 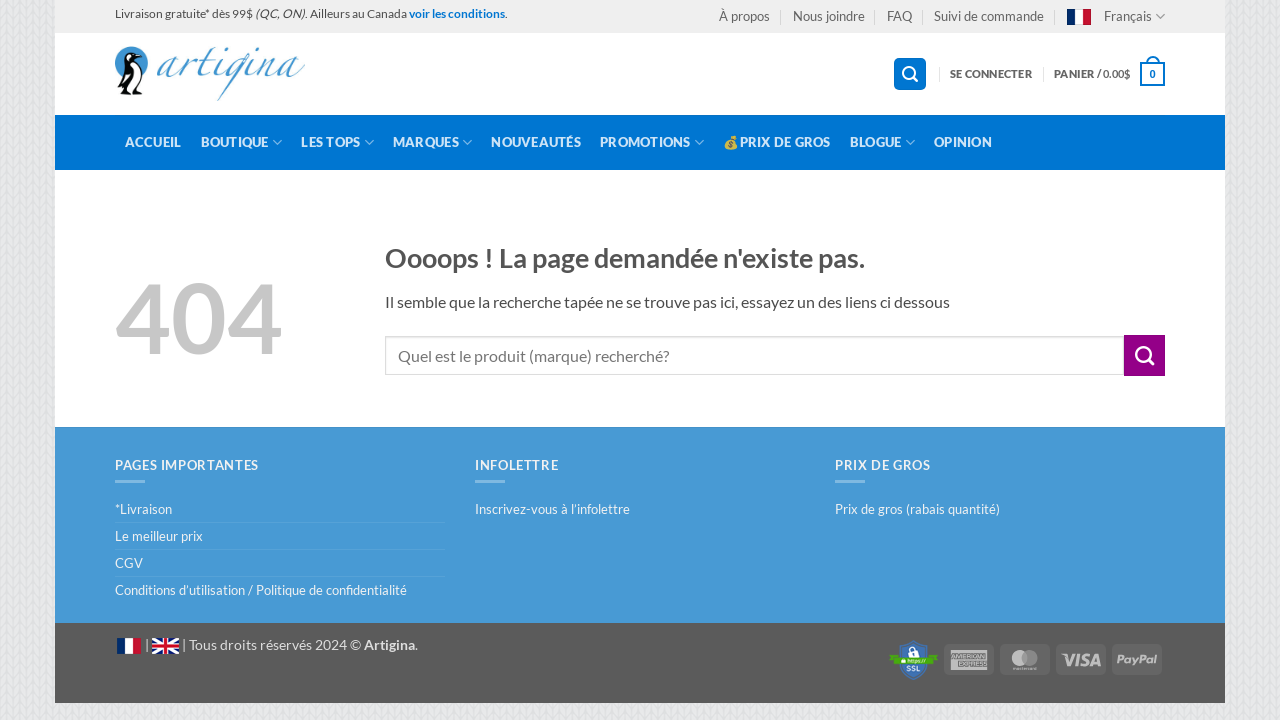 I want to click on [Envoyer], so click(x=1144, y=355).